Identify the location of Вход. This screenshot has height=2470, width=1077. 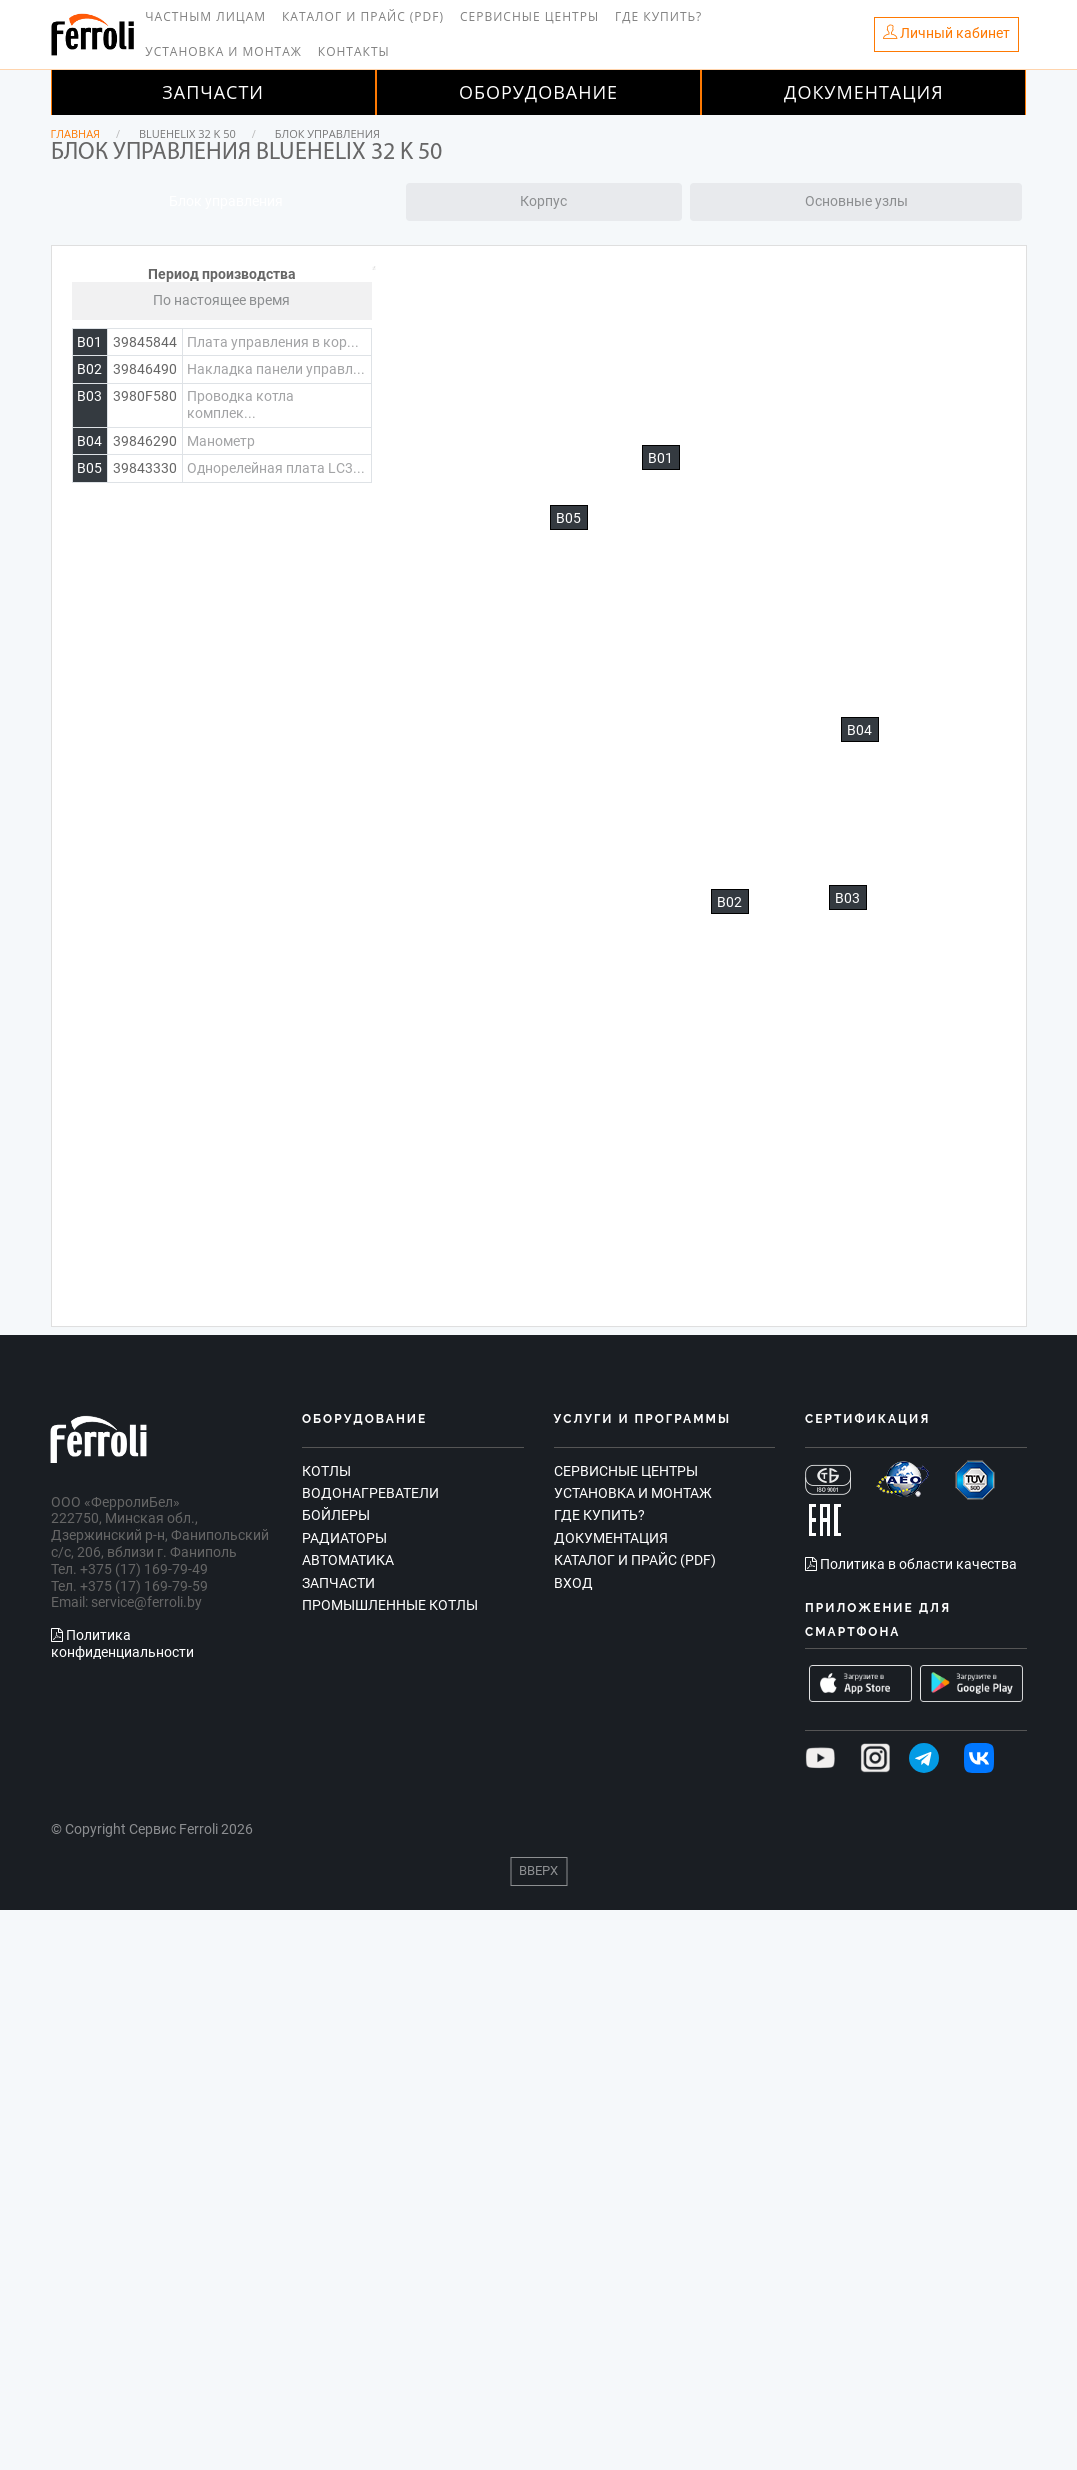
(573, 1583).